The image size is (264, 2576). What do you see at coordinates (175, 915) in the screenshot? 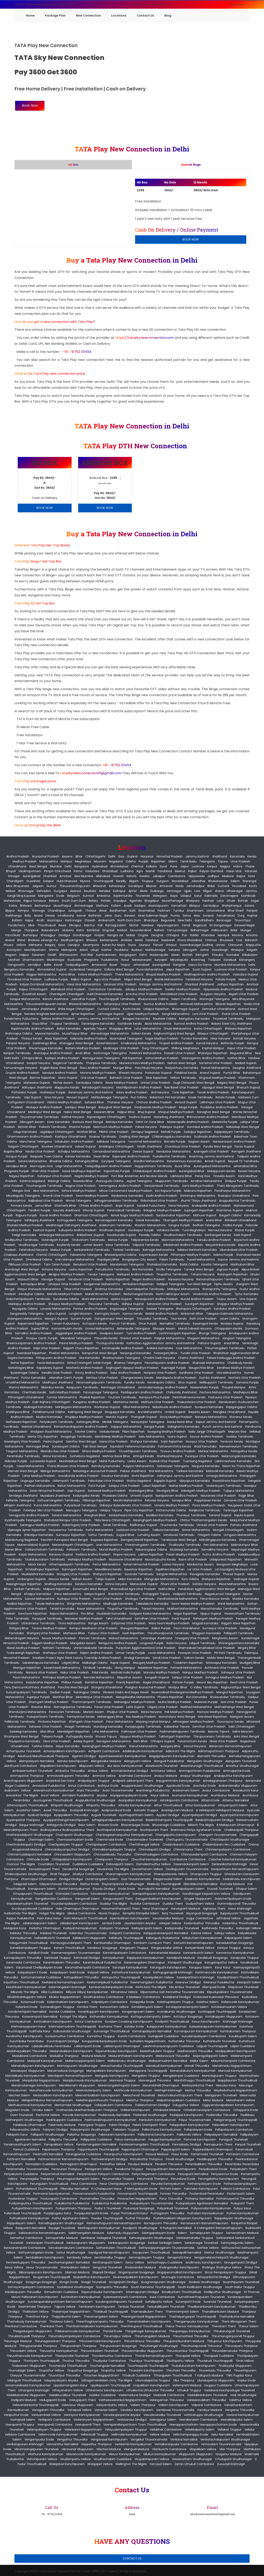
I see `Purnia` at bounding box center [175, 915].